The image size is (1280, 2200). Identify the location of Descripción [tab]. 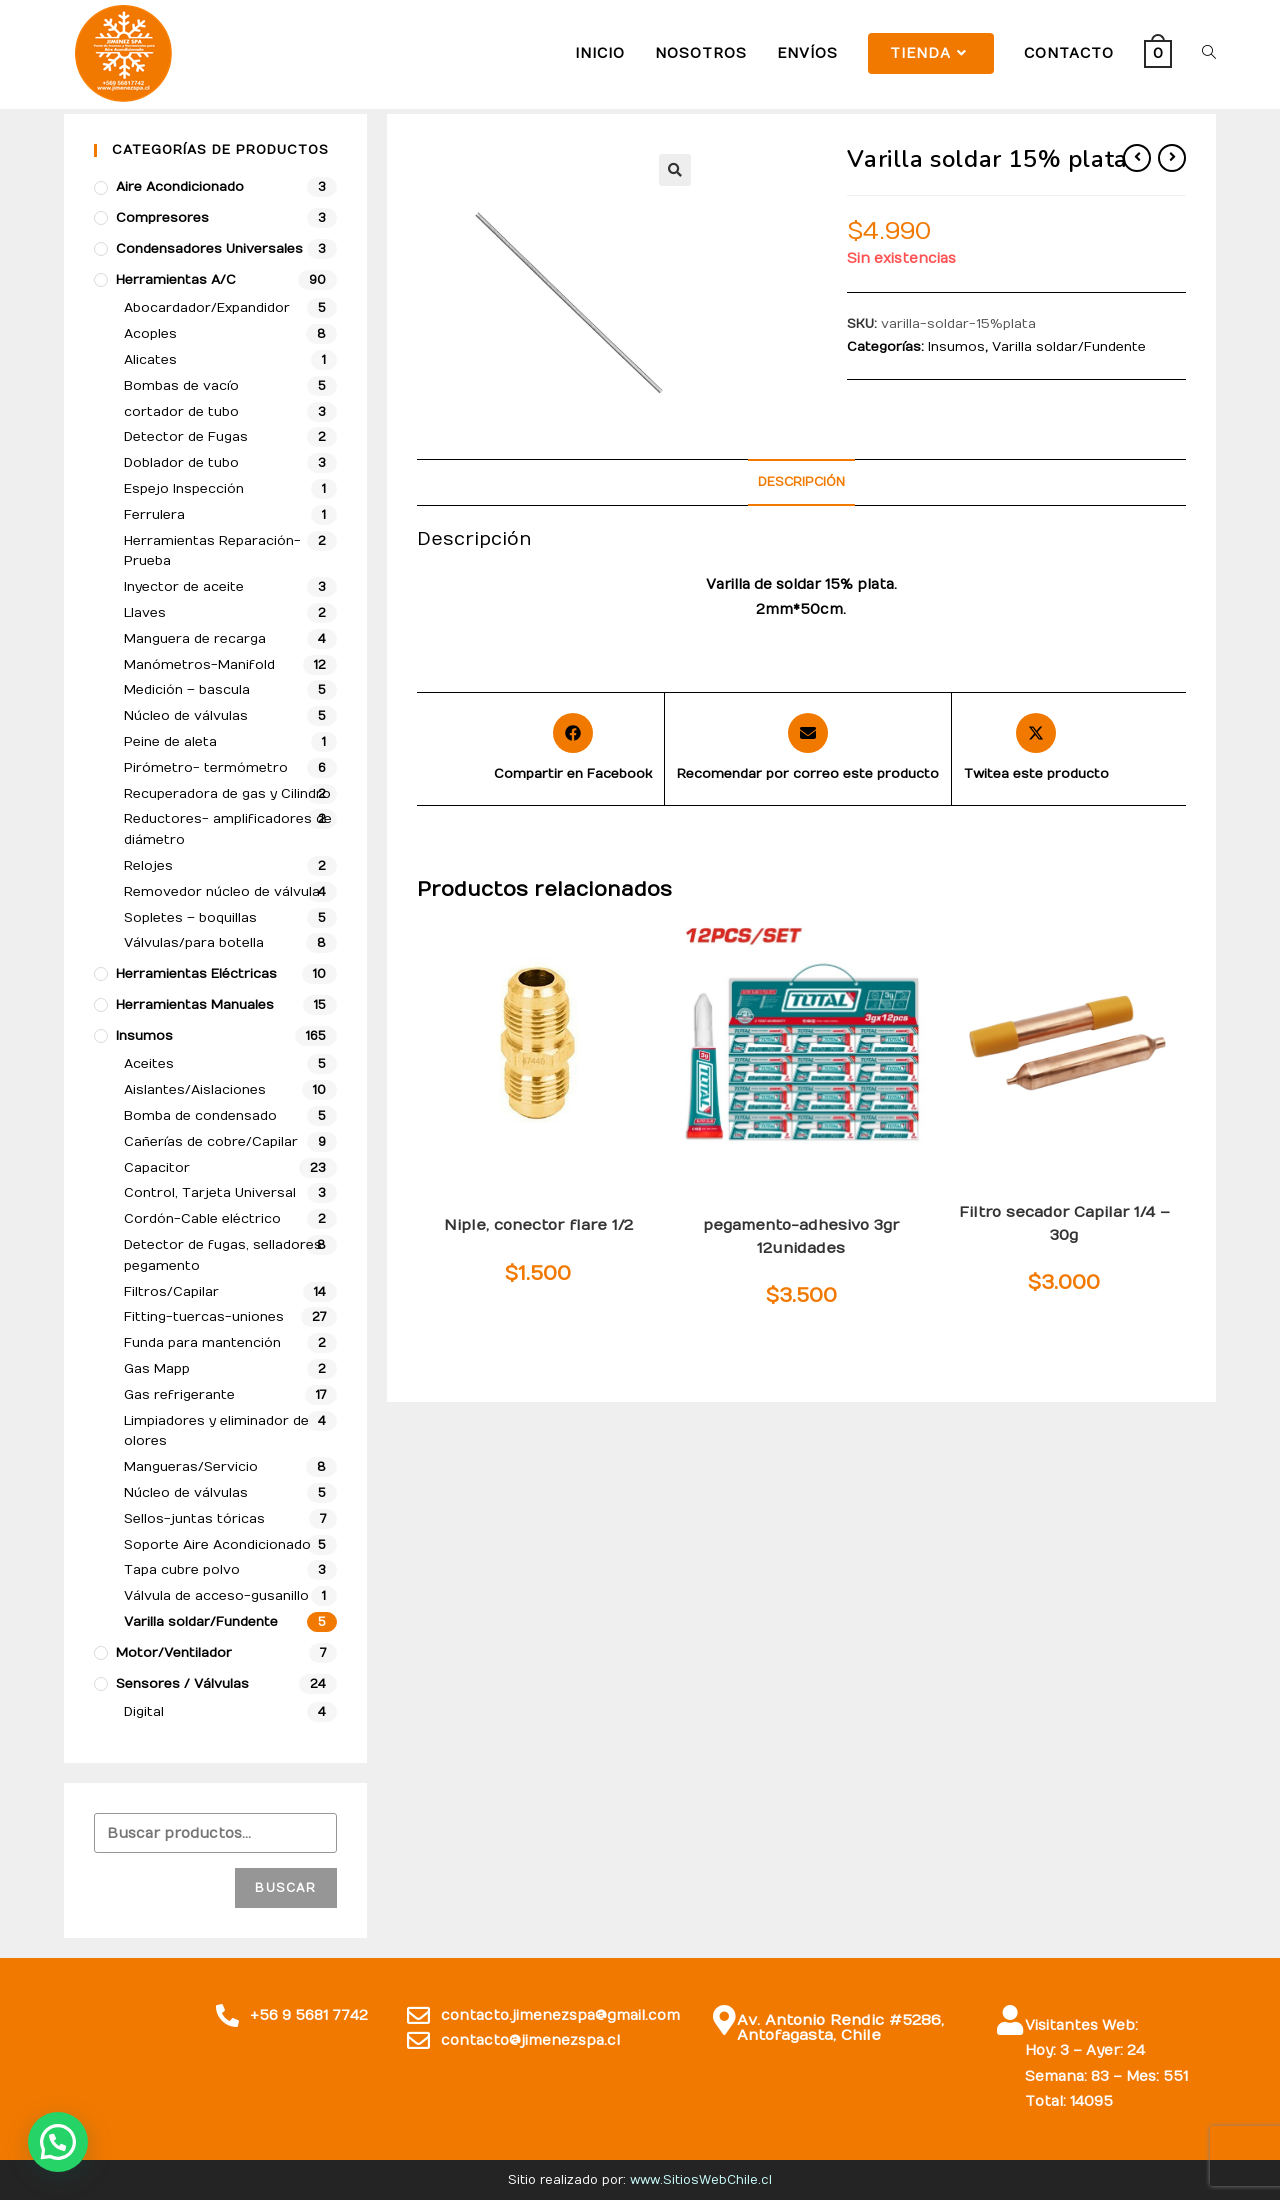
(801, 482).